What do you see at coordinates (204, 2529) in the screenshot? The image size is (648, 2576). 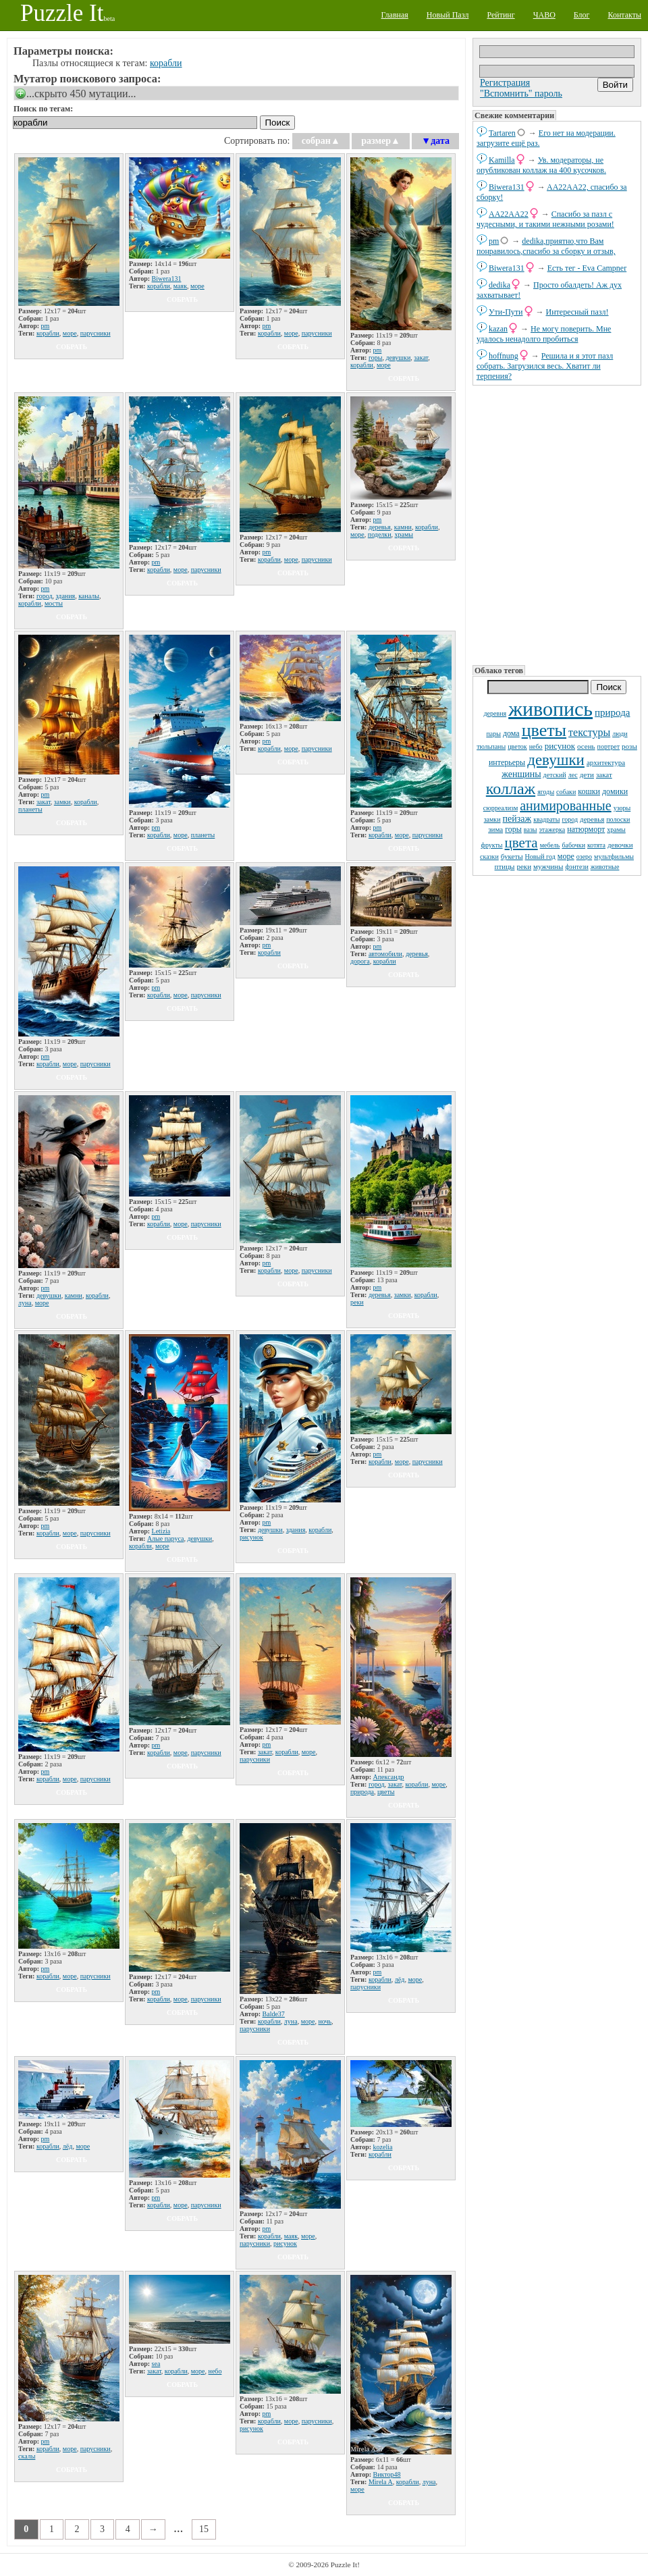 I see `15` at bounding box center [204, 2529].